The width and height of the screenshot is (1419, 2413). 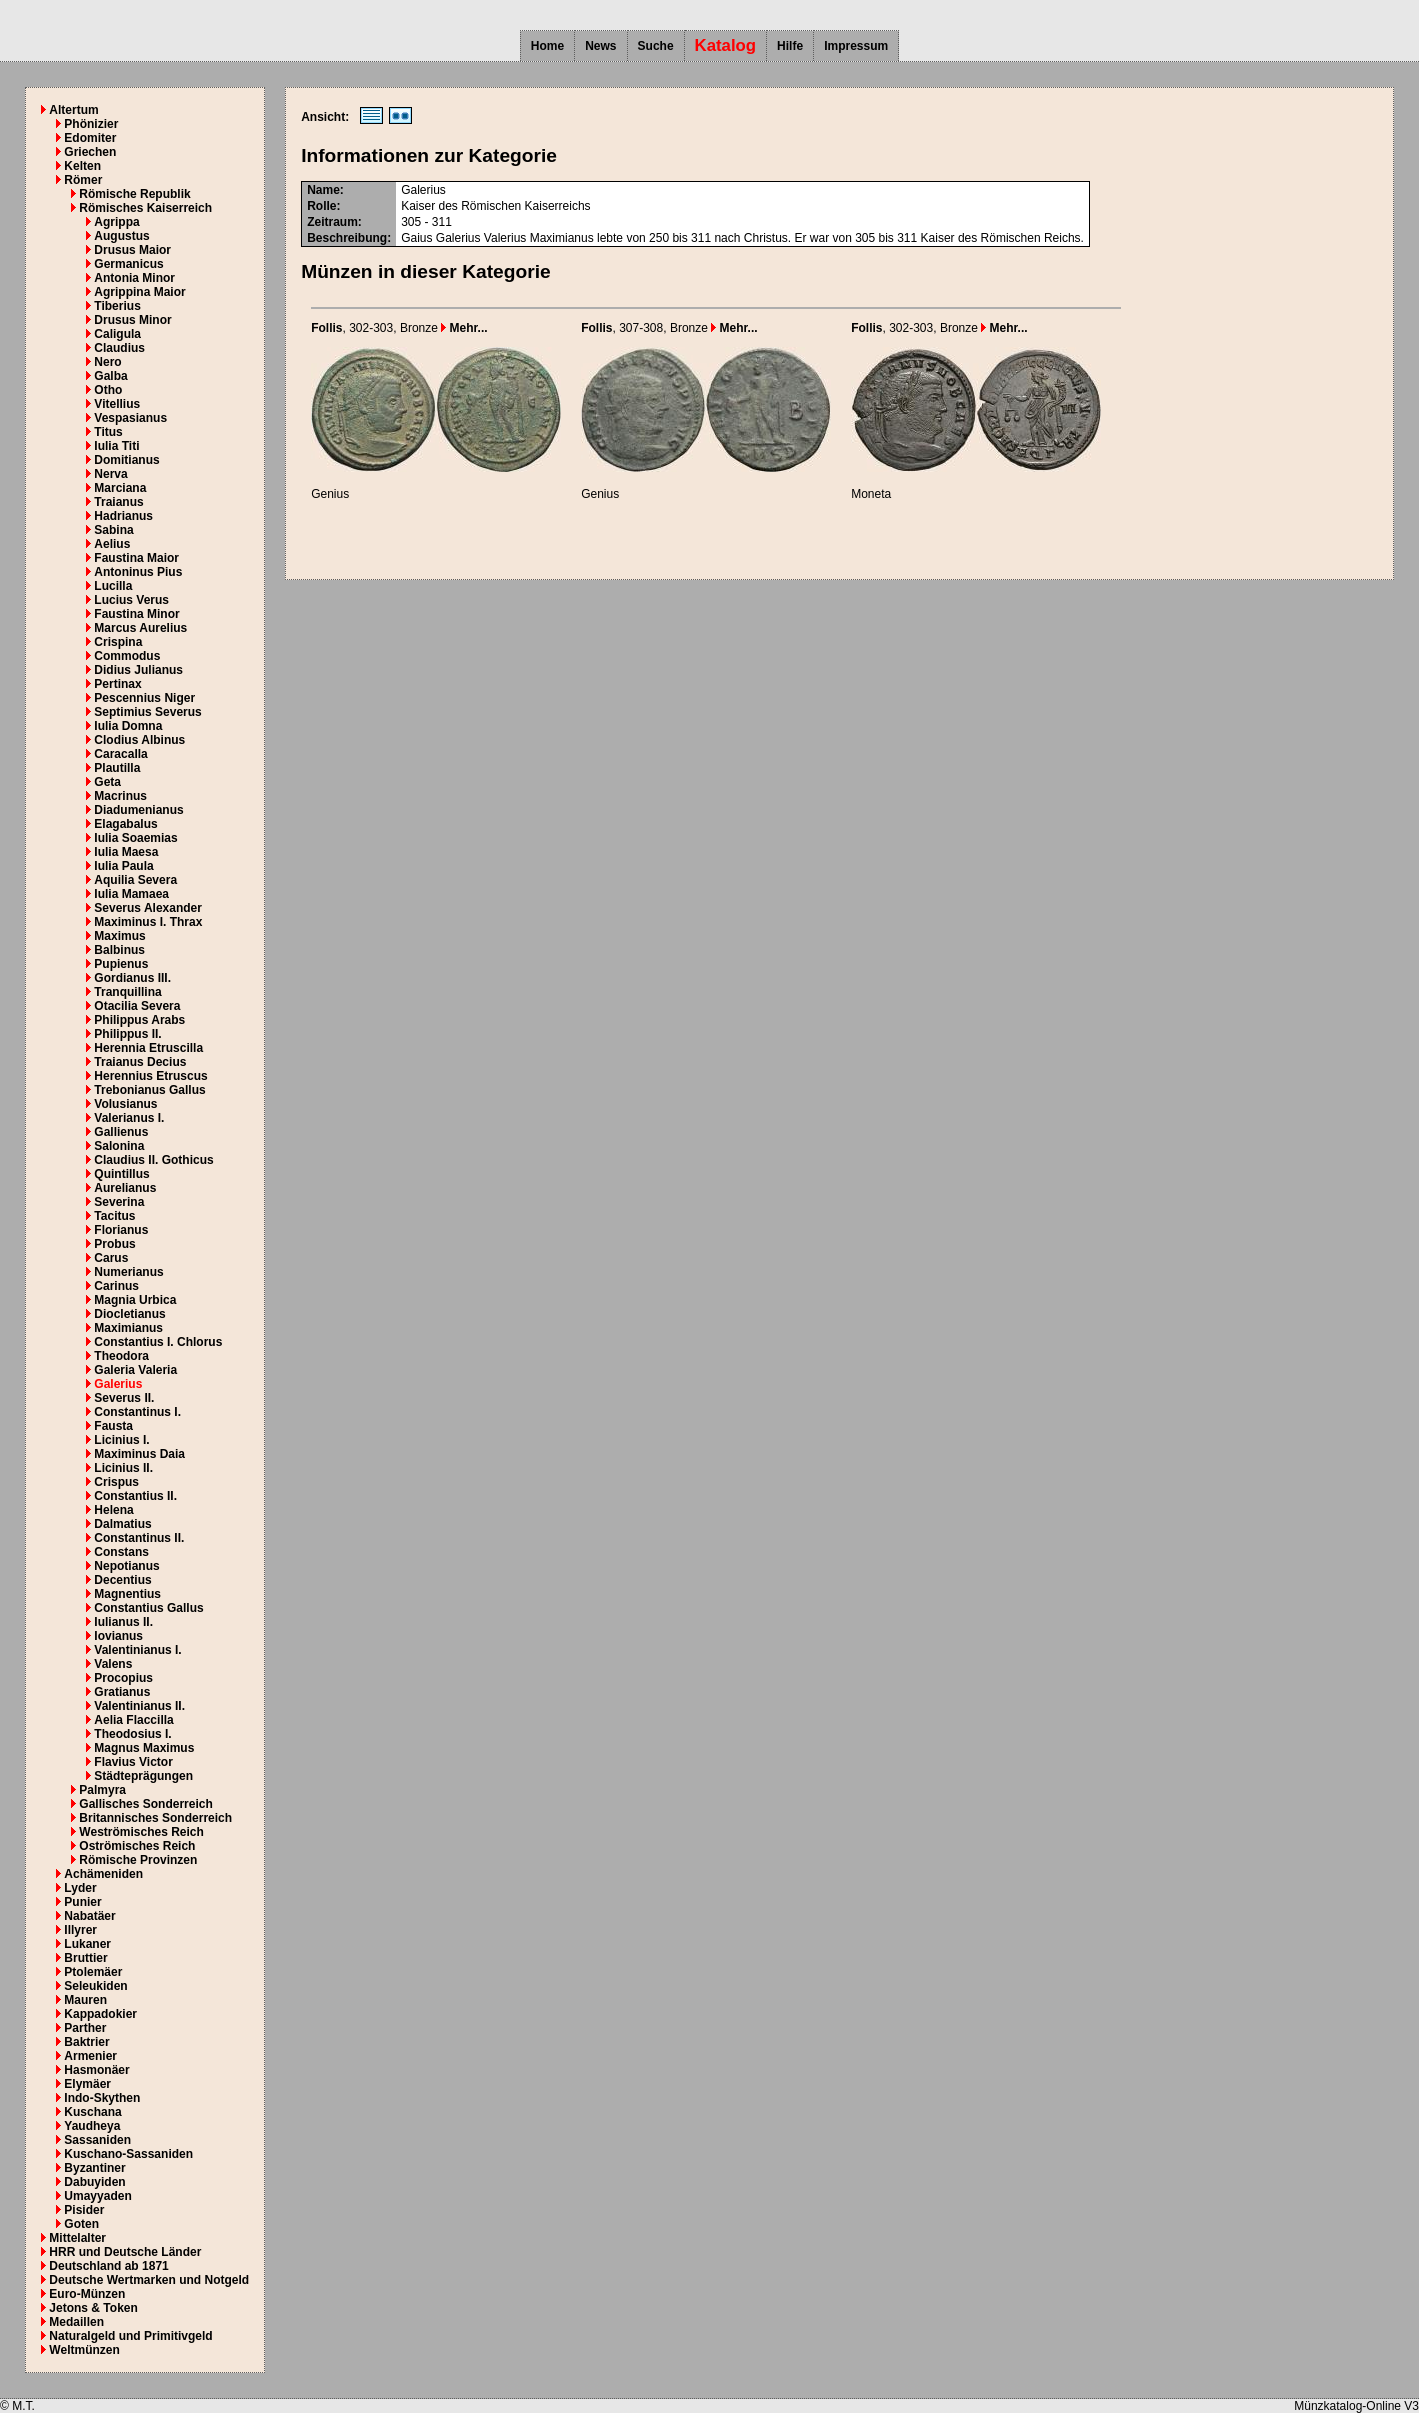 I want to click on Maximinus I. Thrax, so click(x=148, y=922).